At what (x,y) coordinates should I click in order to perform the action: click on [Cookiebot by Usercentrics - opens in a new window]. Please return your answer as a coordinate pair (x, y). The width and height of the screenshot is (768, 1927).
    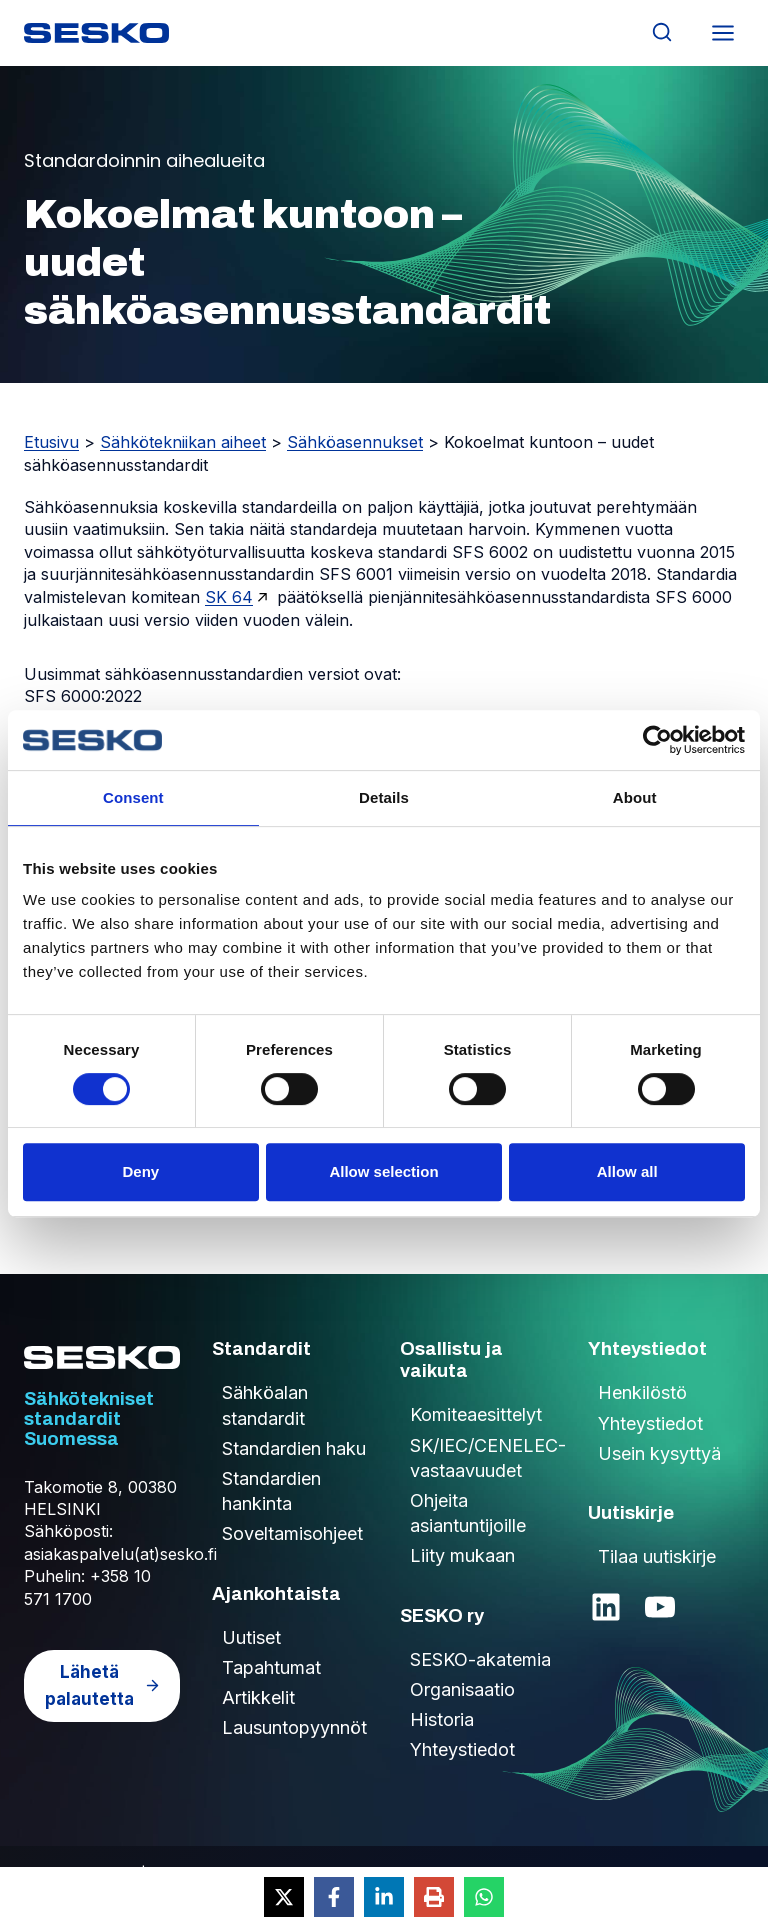
    Looking at the image, I should click on (657, 740).